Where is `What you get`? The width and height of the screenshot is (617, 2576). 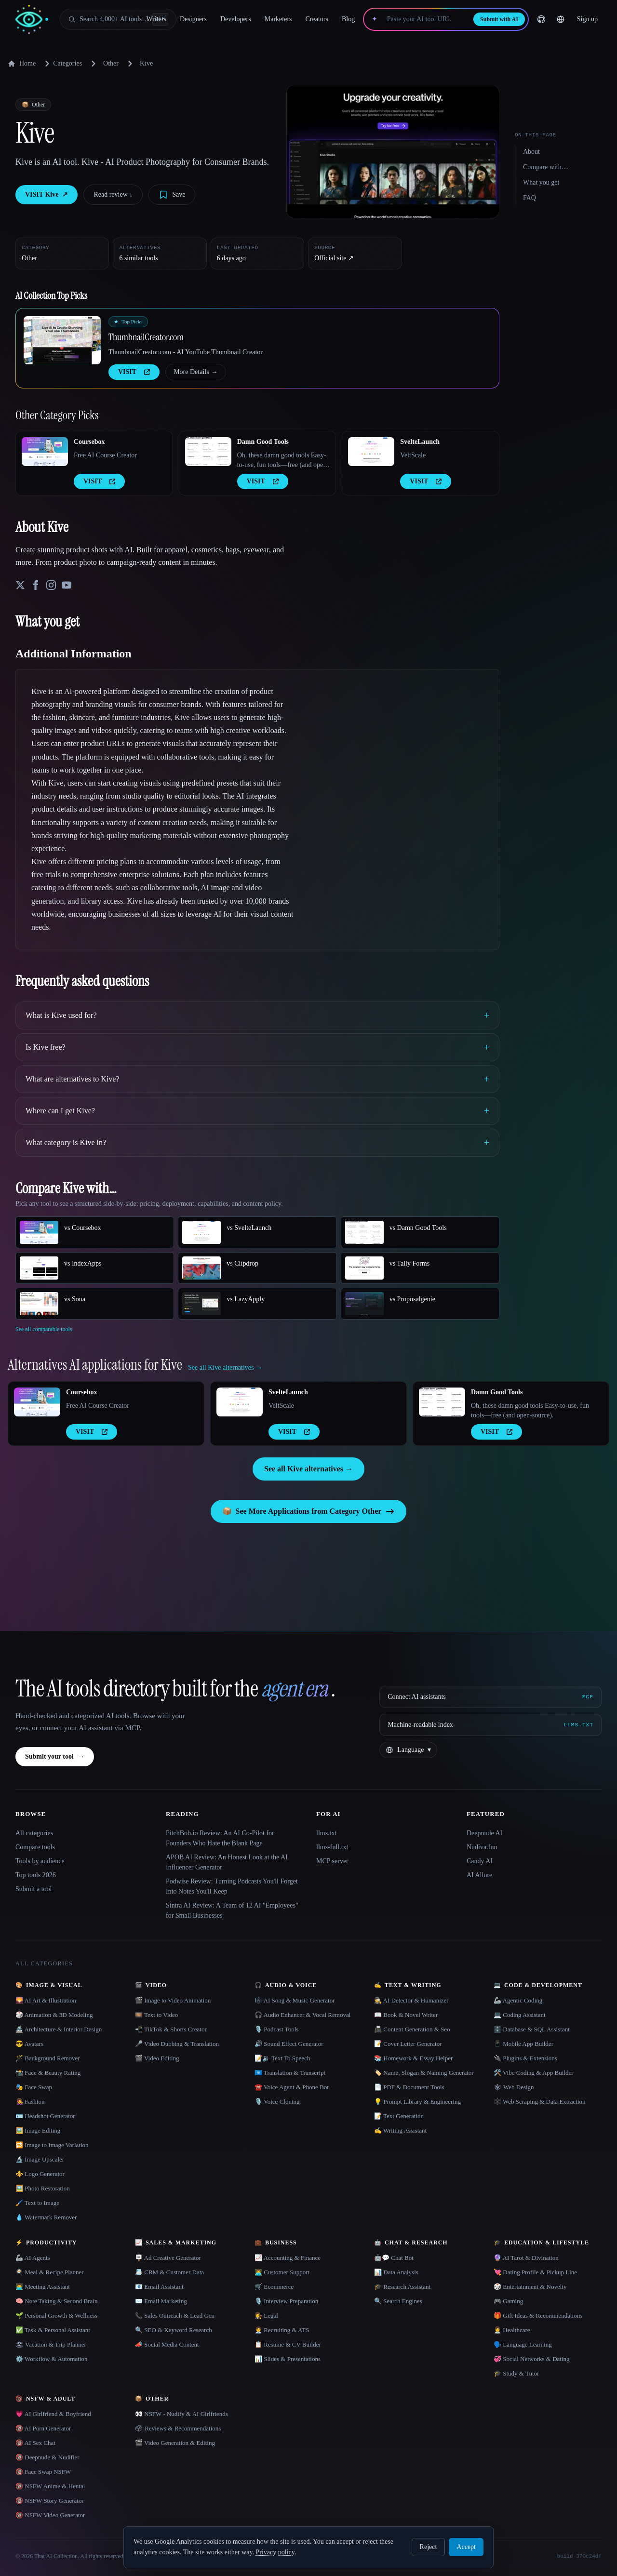 What you get is located at coordinates (541, 182).